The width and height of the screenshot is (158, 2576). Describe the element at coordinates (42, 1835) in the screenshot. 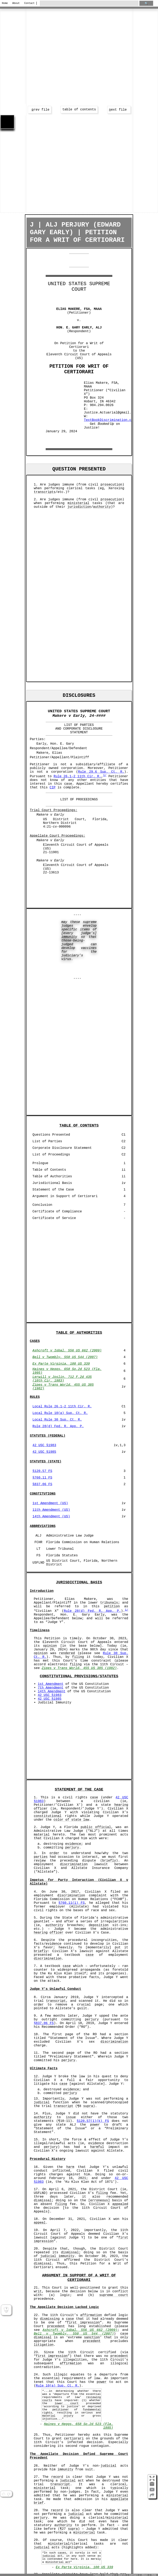

I see `material` at that location.